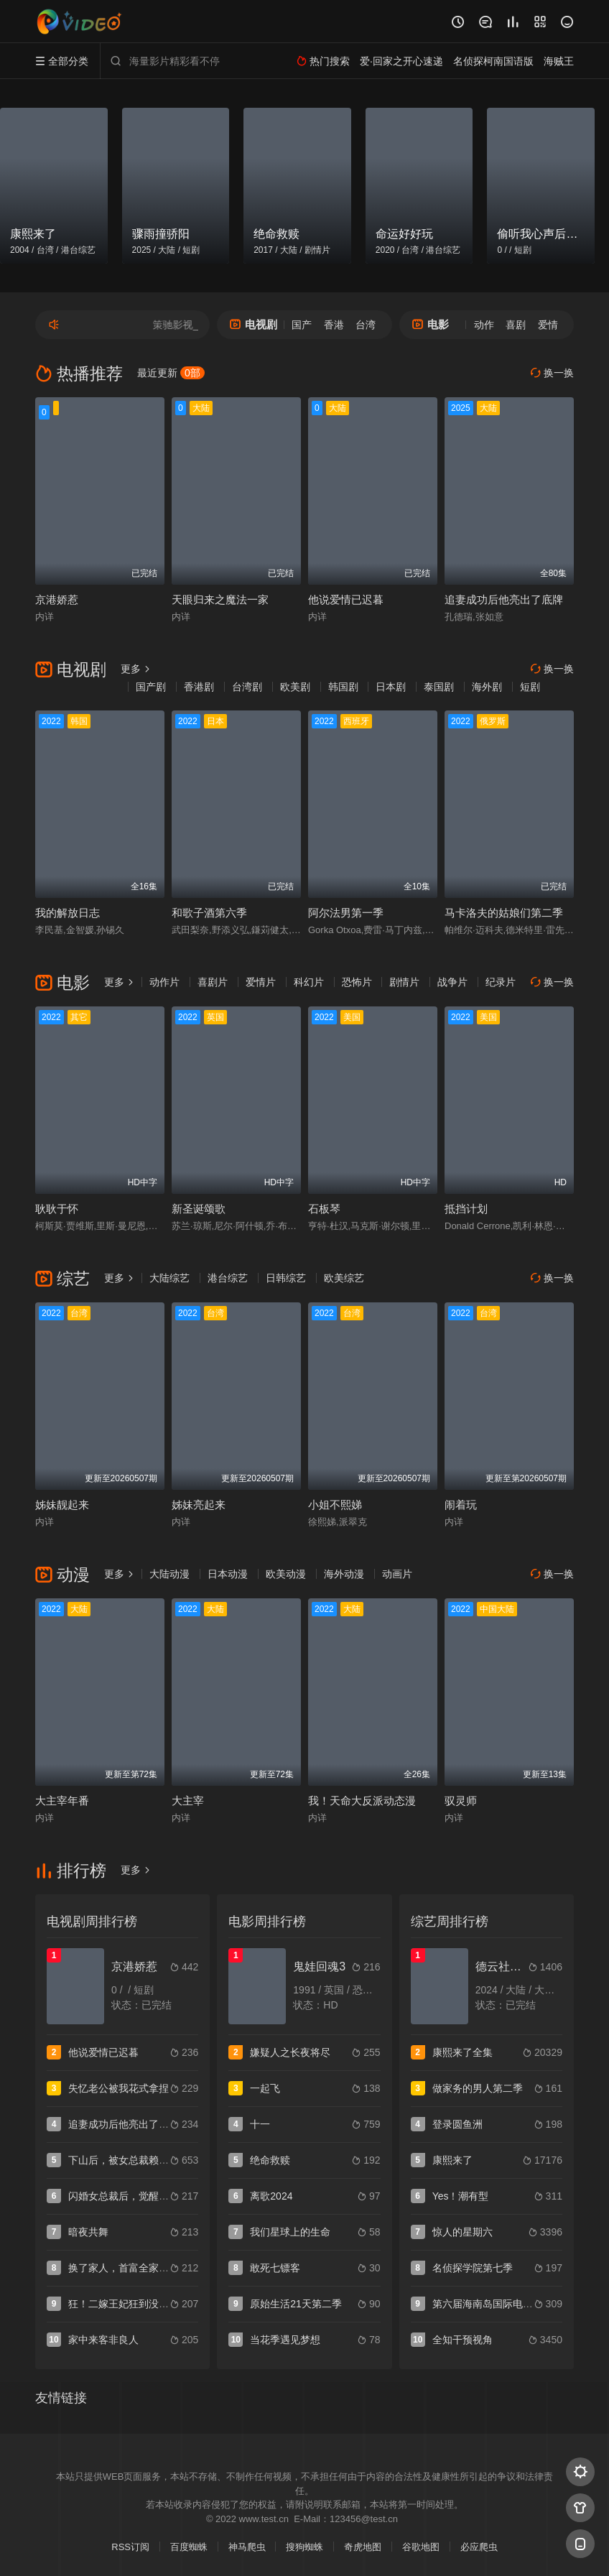  Describe the element at coordinates (169, 1278) in the screenshot. I see `大陆综艺` at that location.